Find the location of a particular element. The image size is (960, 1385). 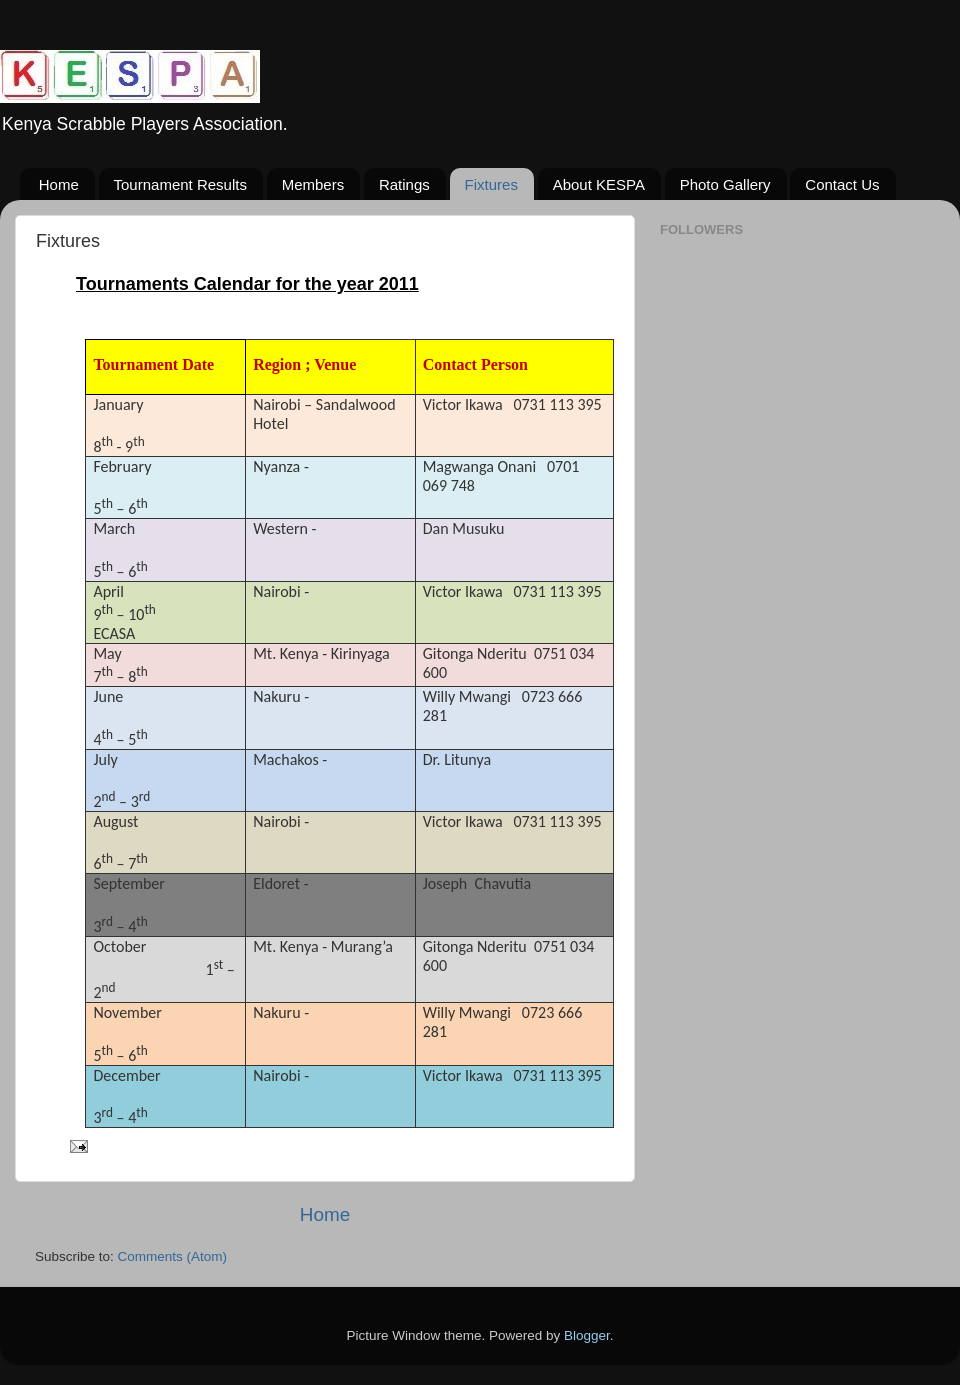

Blogger is located at coordinates (587, 1335).